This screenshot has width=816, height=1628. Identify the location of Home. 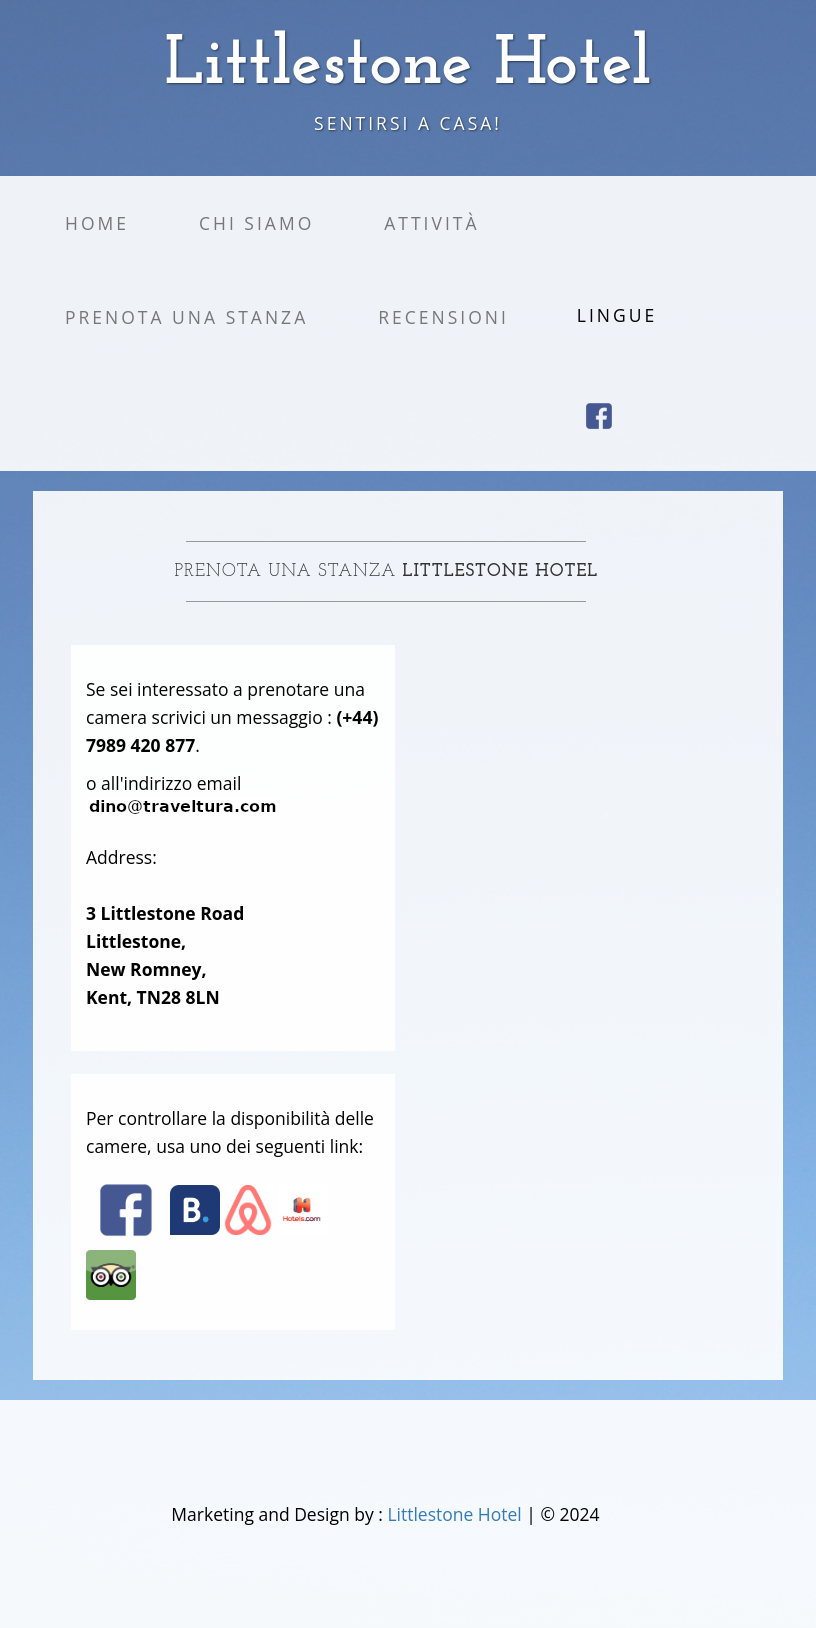
(97, 223).